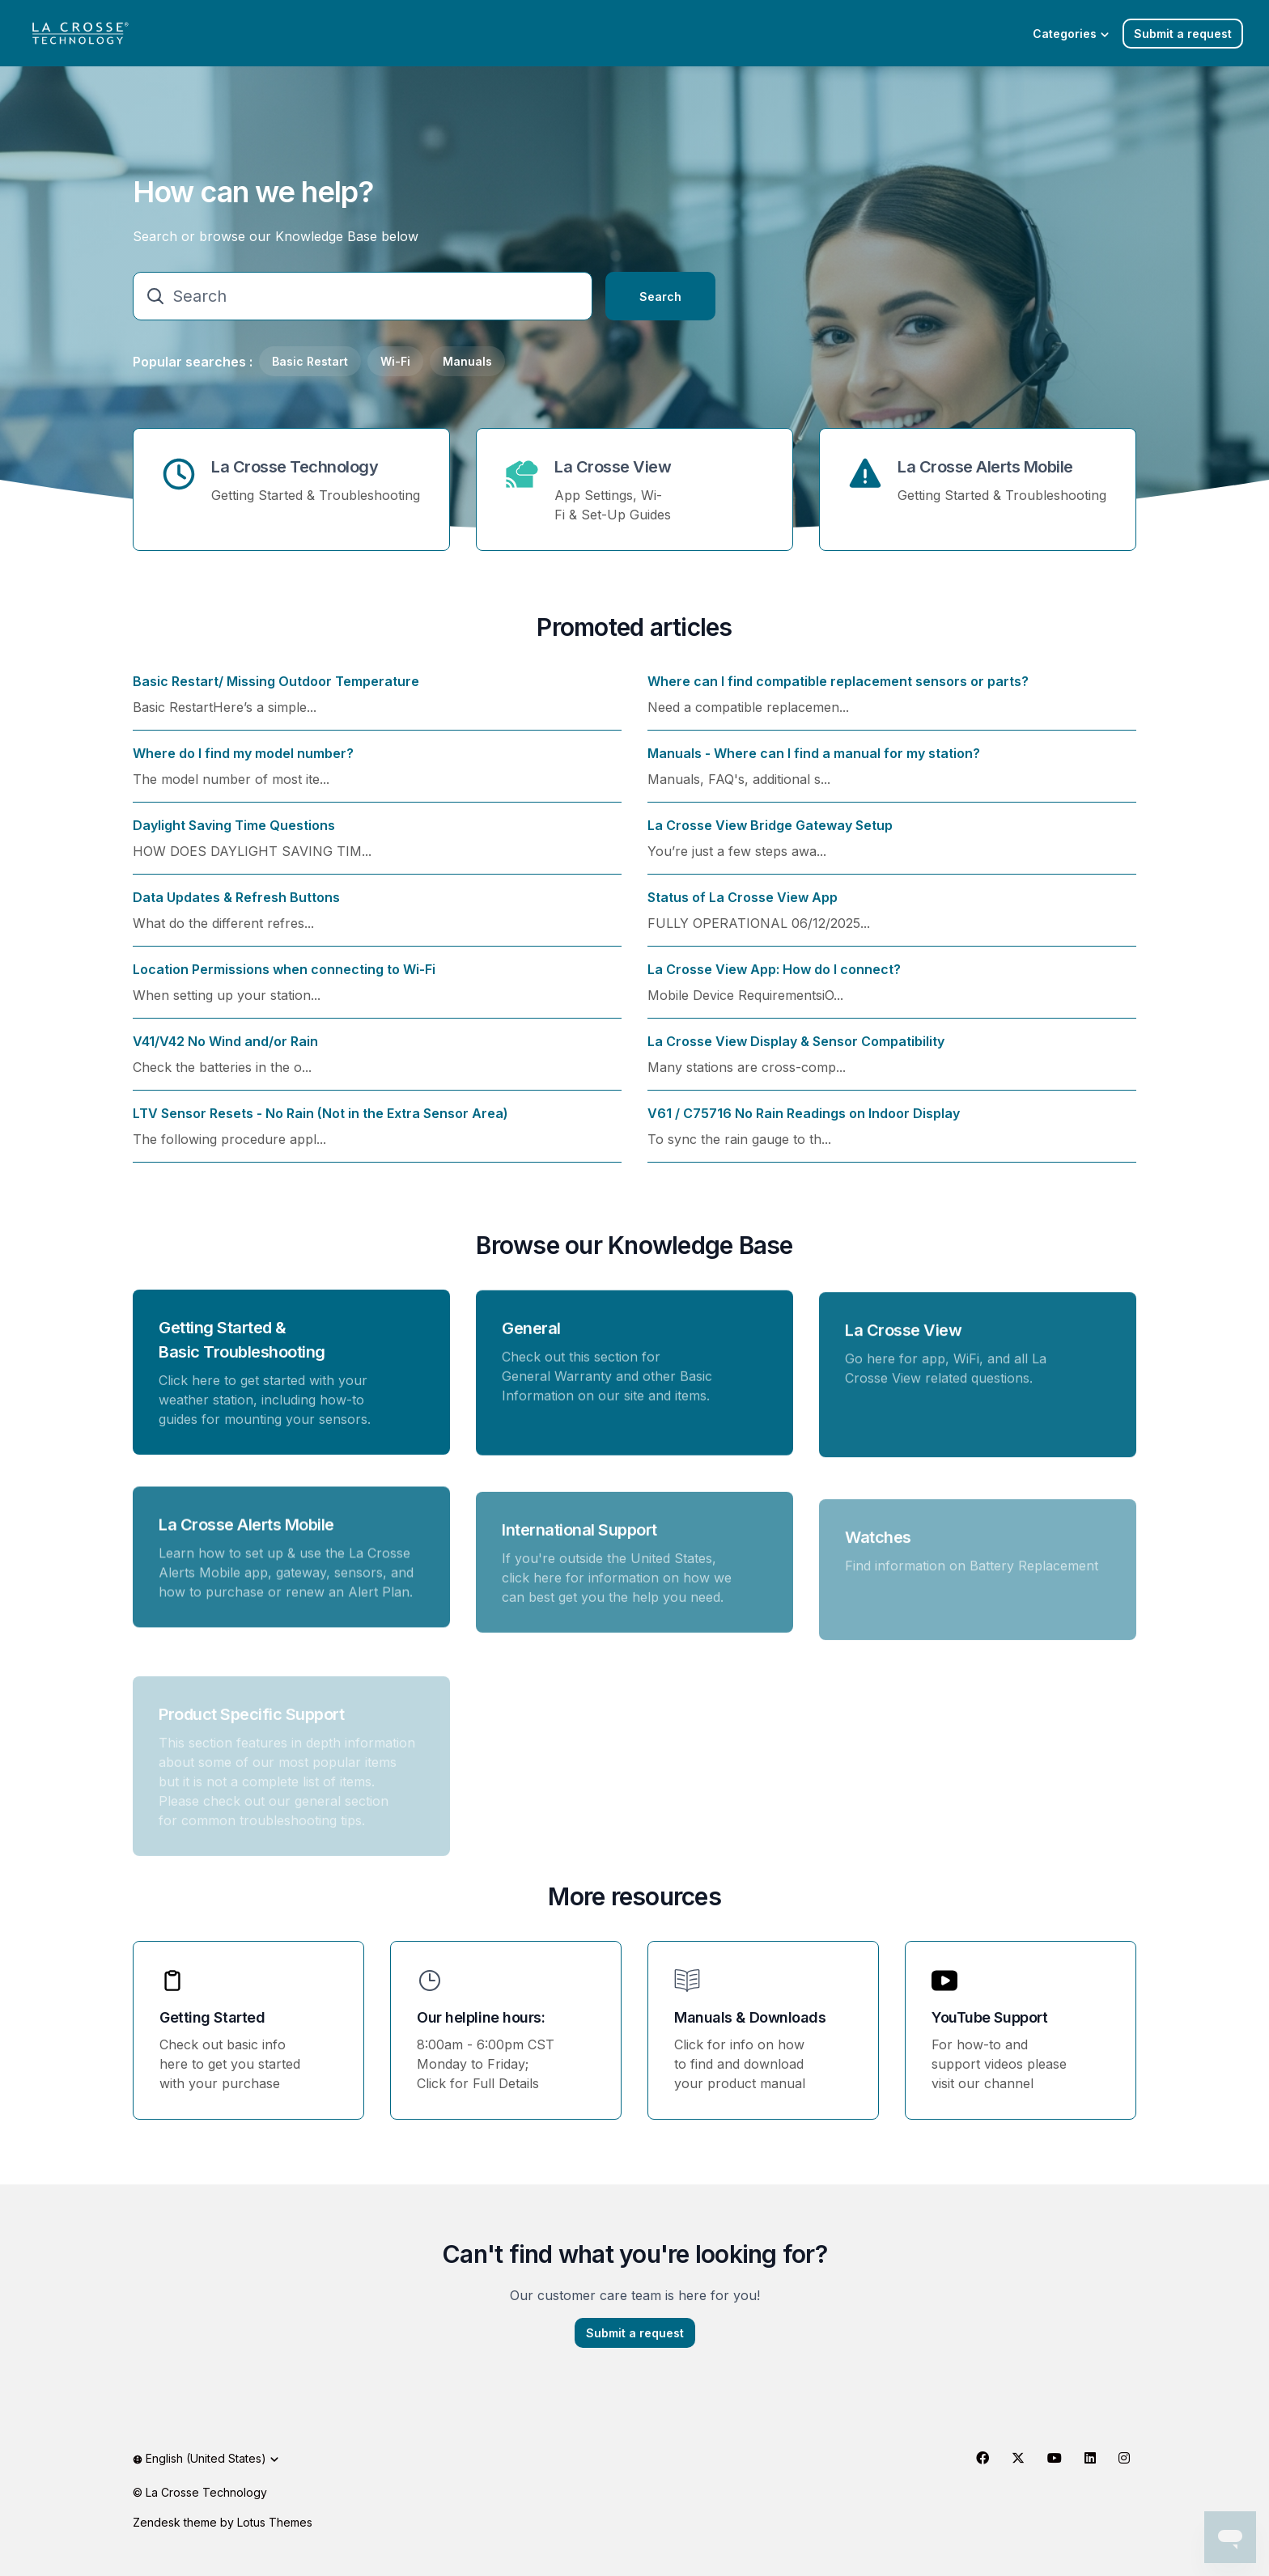 The height and width of the screenshot is (2576, 1269). What do you see at coordinates (320, 1123) in the screenshot?
I see `LTV Sensor Resets - No Rain (Not in the Extra Sensor Area)` at bounding box center [320, 1123].